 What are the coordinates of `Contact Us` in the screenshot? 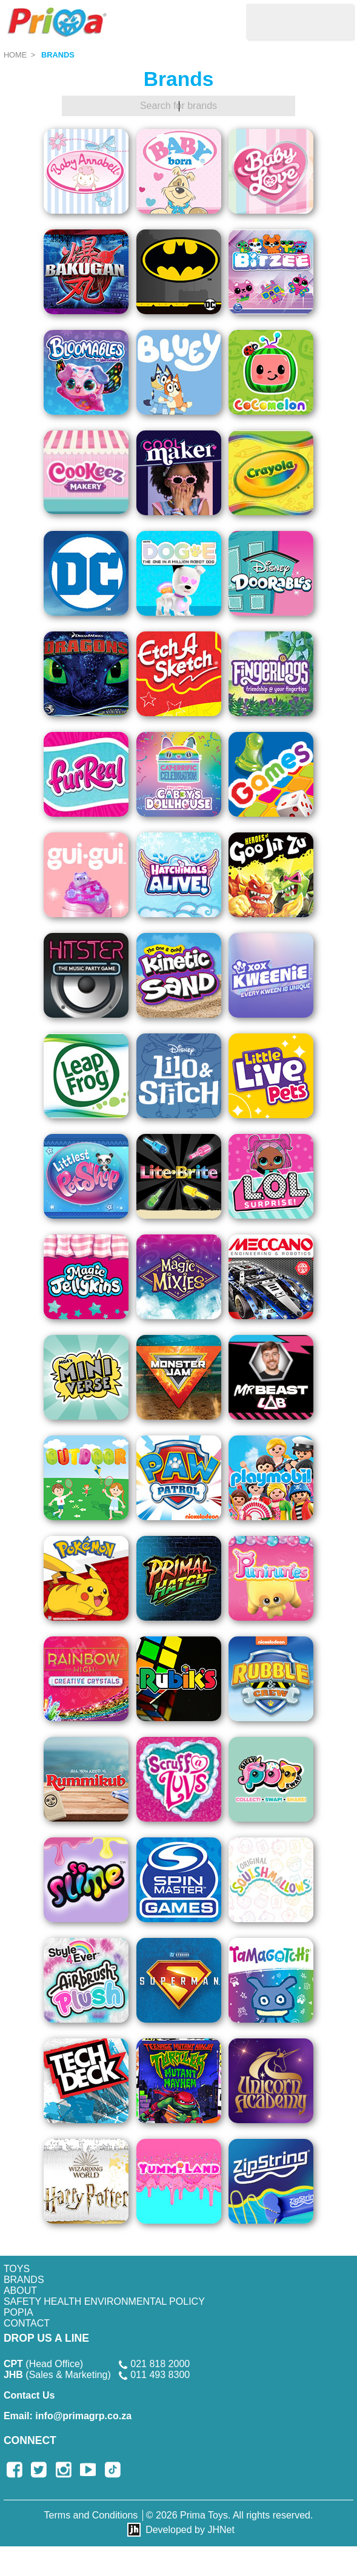 It's located at (29, 2395).